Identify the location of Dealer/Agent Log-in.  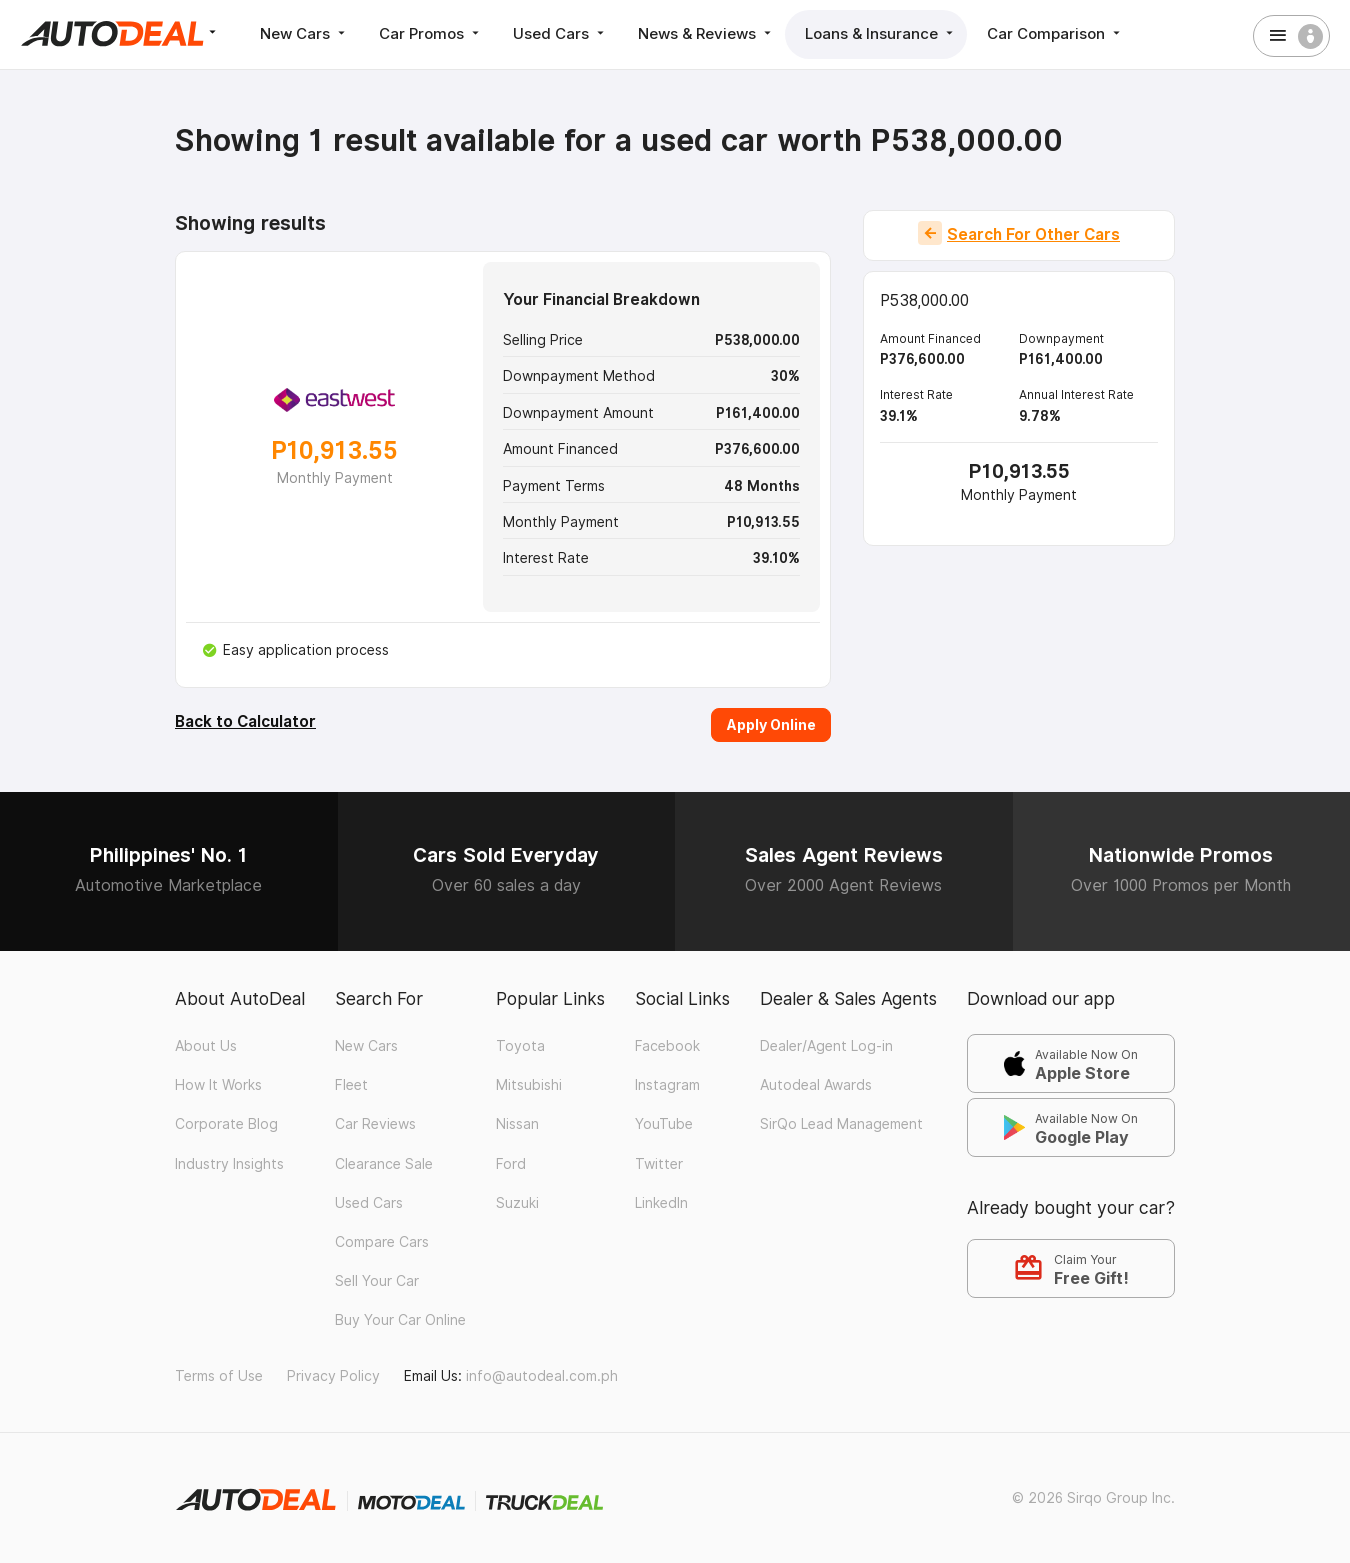
(826, 1046).